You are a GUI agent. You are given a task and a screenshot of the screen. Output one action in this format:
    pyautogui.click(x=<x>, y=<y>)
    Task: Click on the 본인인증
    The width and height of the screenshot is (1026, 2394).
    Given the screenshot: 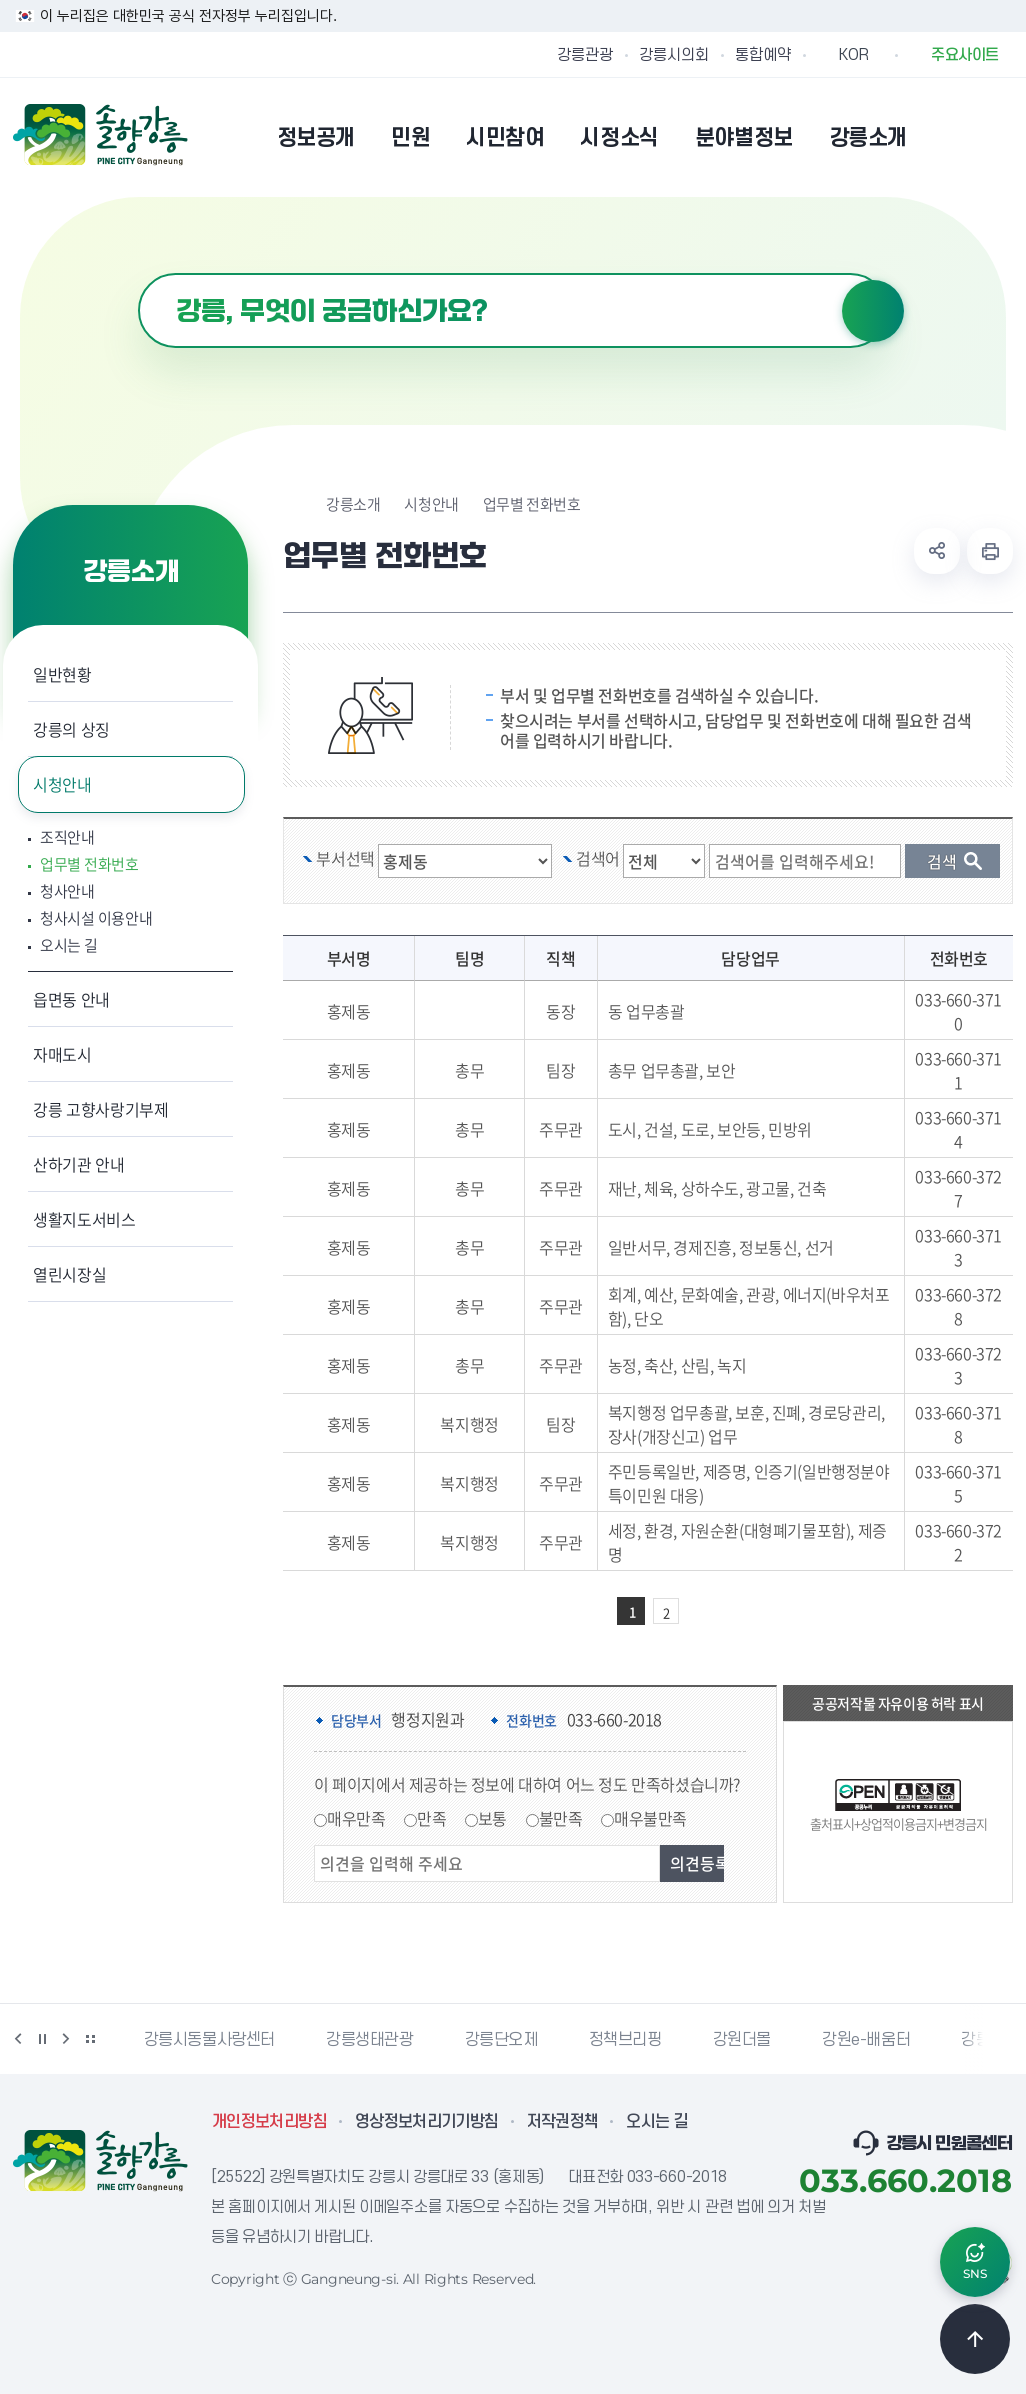 What is the action you would take?
    pyautogui.click(x=949, y=137)
    